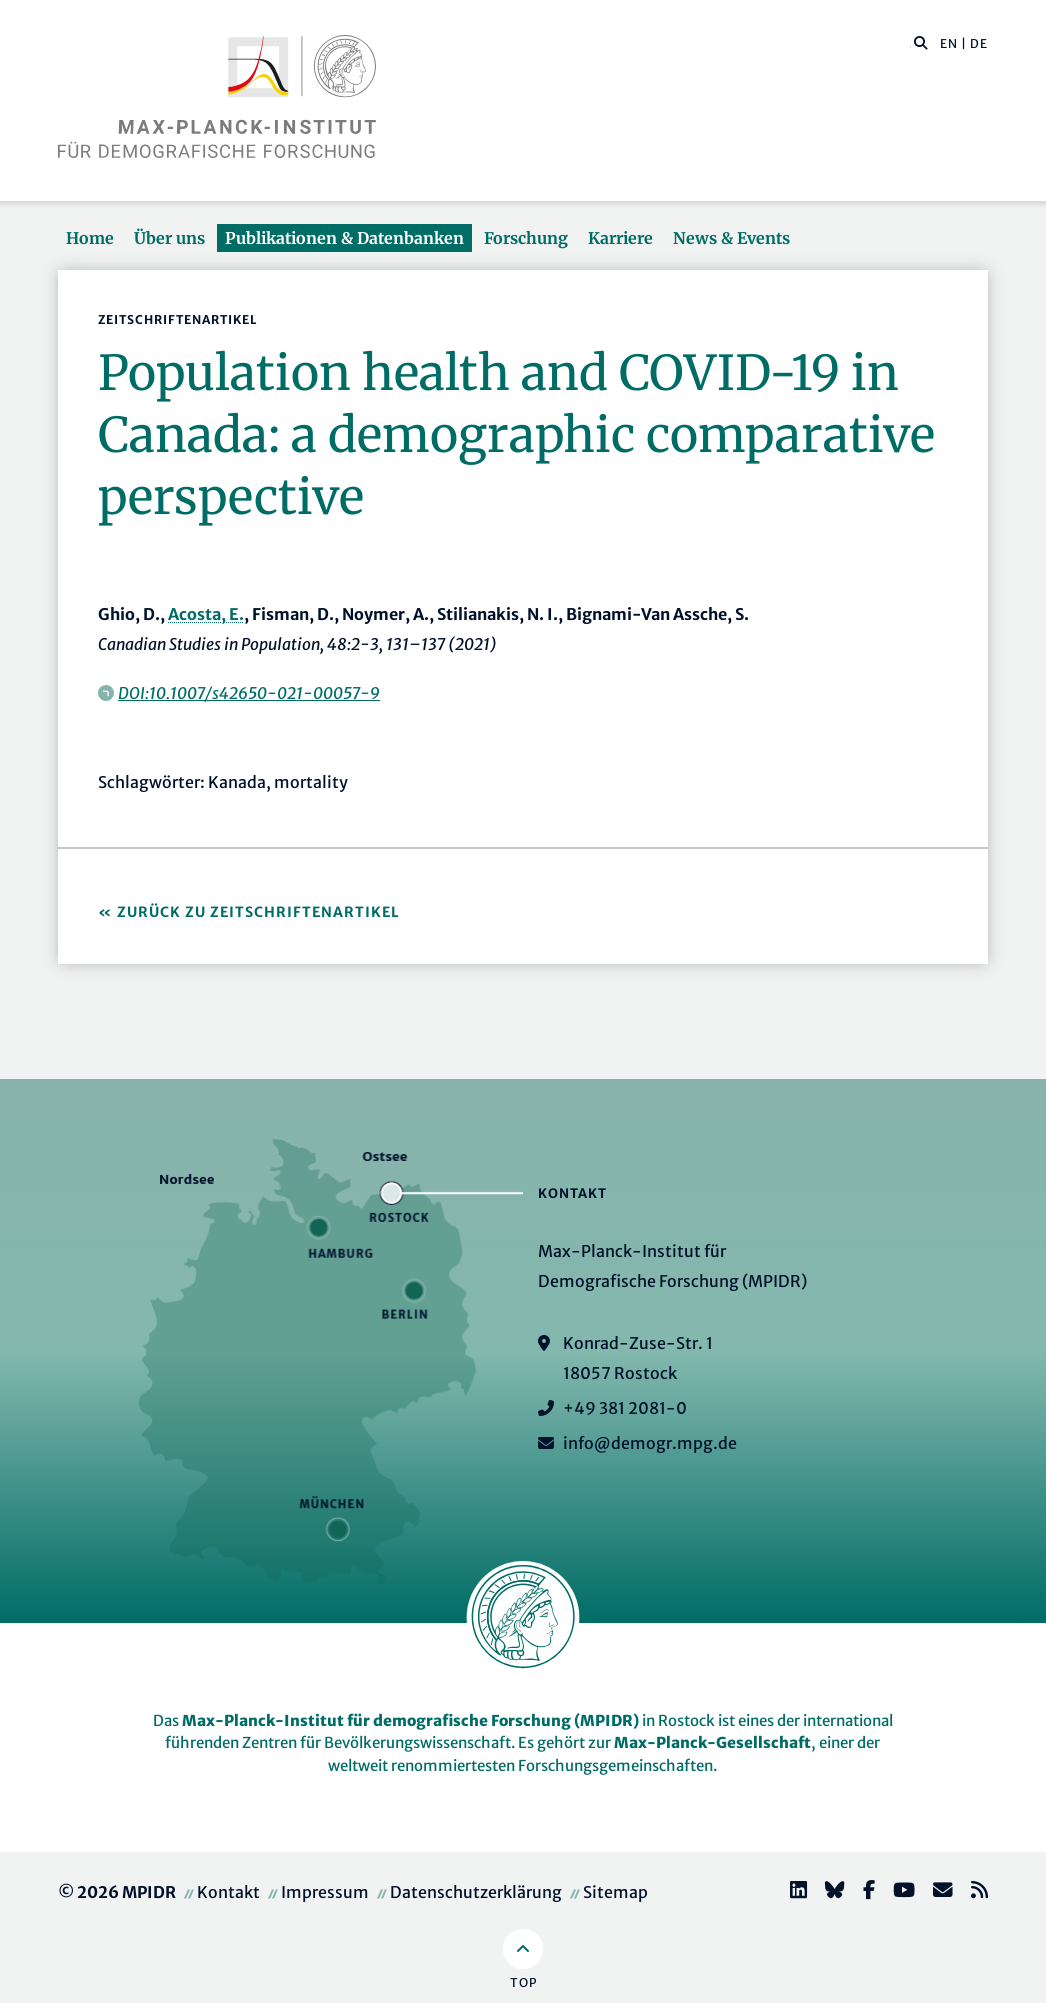 The width and height of the screenshot is (1046, 2003). What do you see at coordinates (615, 1892) in the screenshot?
I see `Sitemap` at bounding box center [615, 1892].